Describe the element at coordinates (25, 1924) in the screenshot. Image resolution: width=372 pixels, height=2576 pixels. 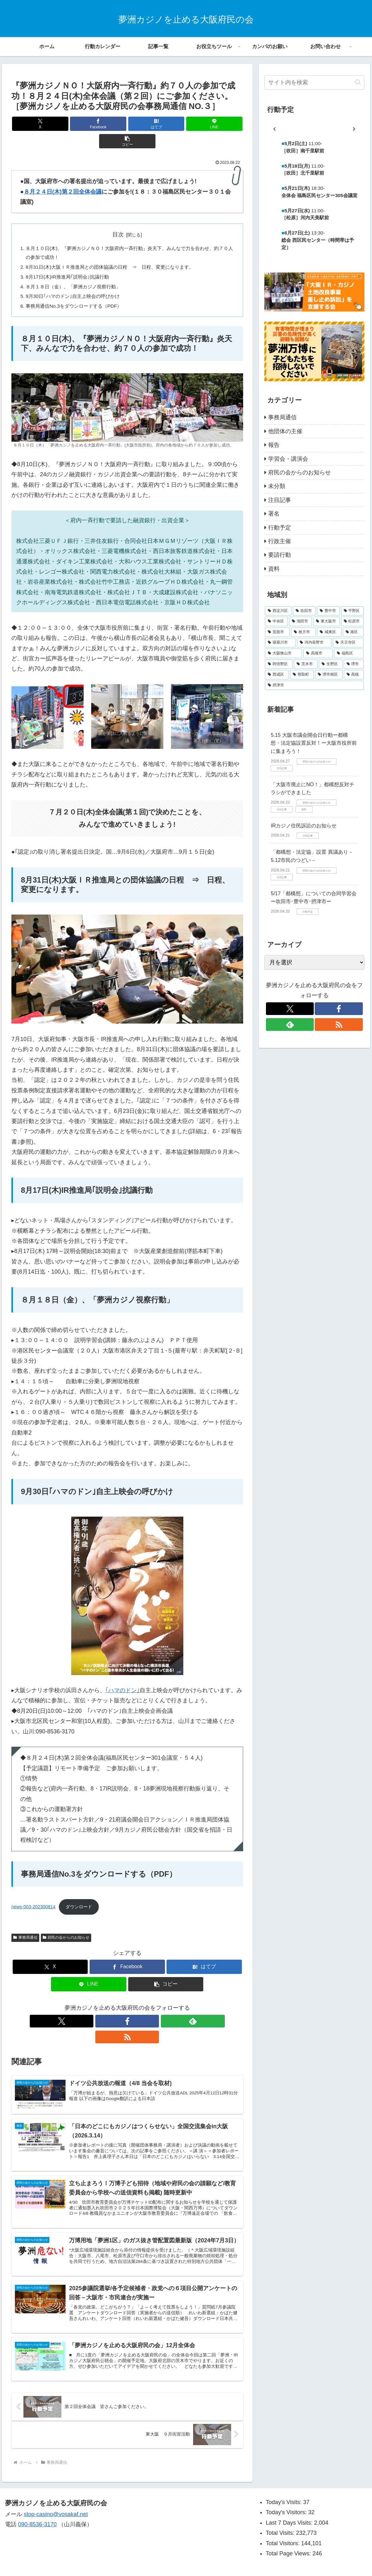
I see `事務局通信` at that location.